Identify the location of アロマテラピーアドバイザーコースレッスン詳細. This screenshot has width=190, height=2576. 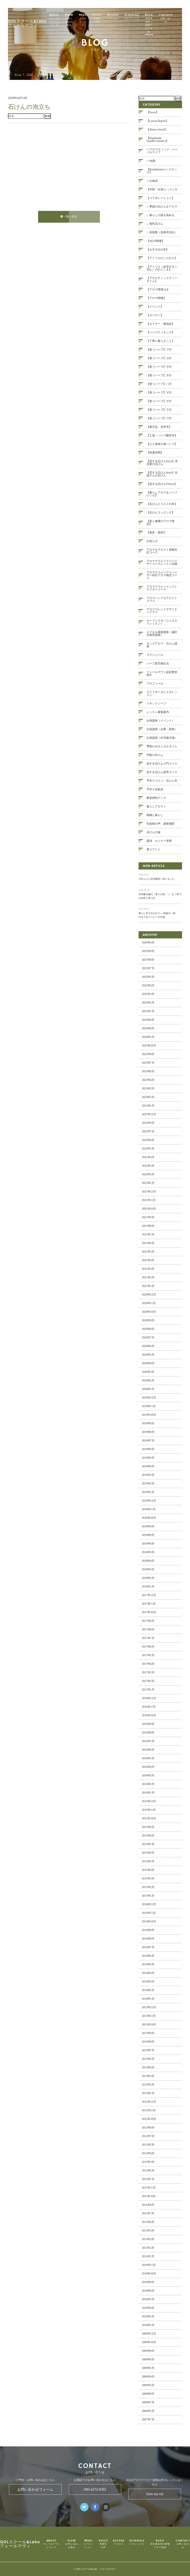
(162, 563).